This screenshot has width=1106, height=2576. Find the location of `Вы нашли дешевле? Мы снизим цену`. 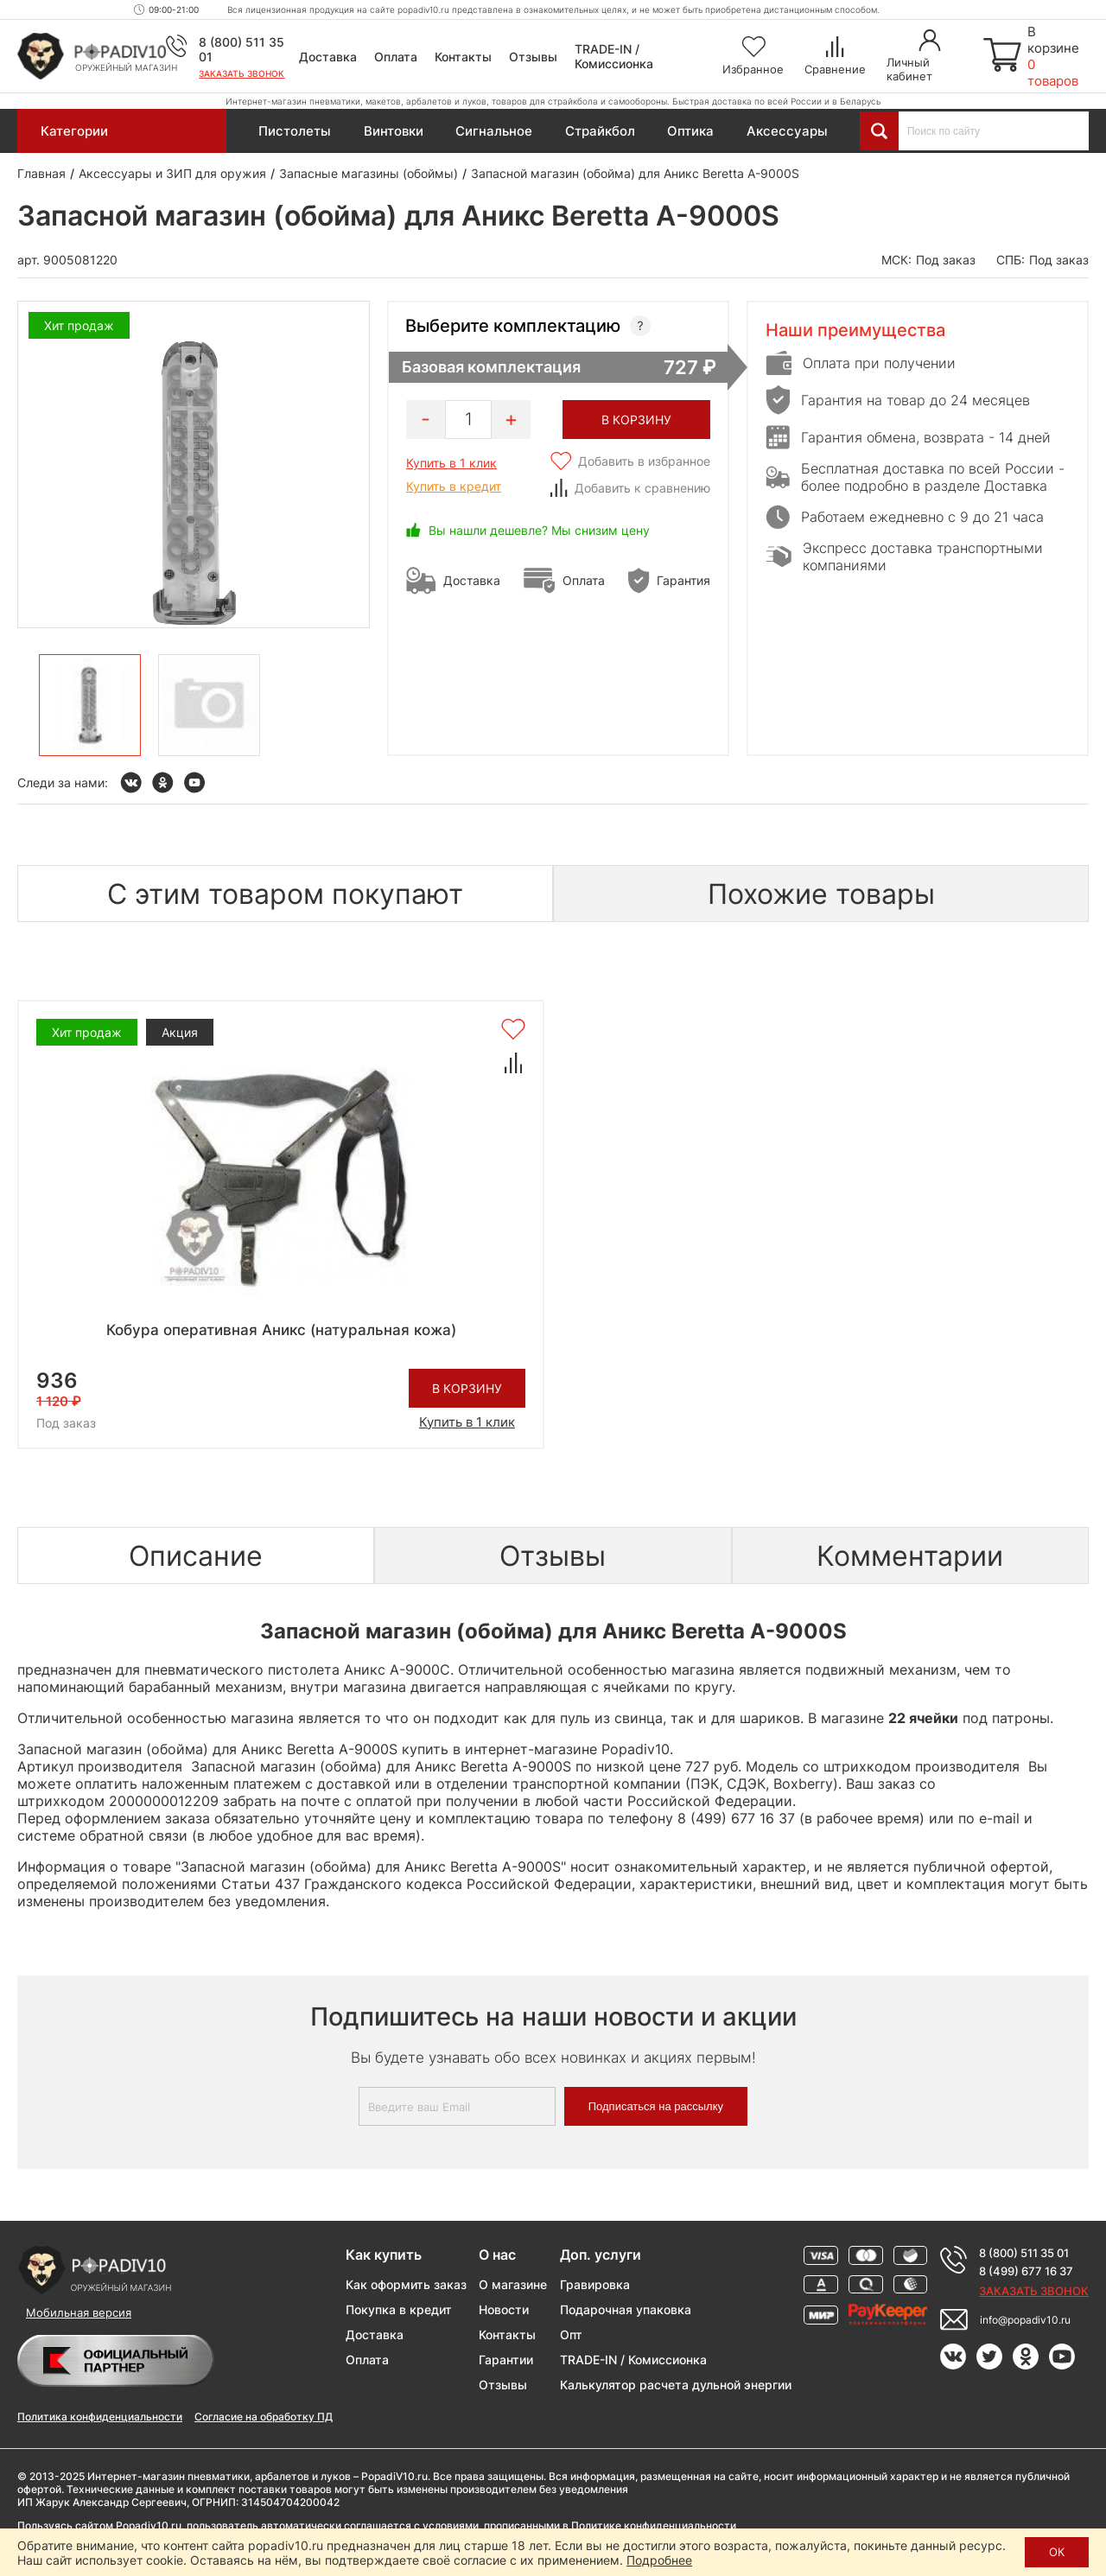

Вы нашли дешевле? Мы снизим цену is located at coordinates (539, 530).